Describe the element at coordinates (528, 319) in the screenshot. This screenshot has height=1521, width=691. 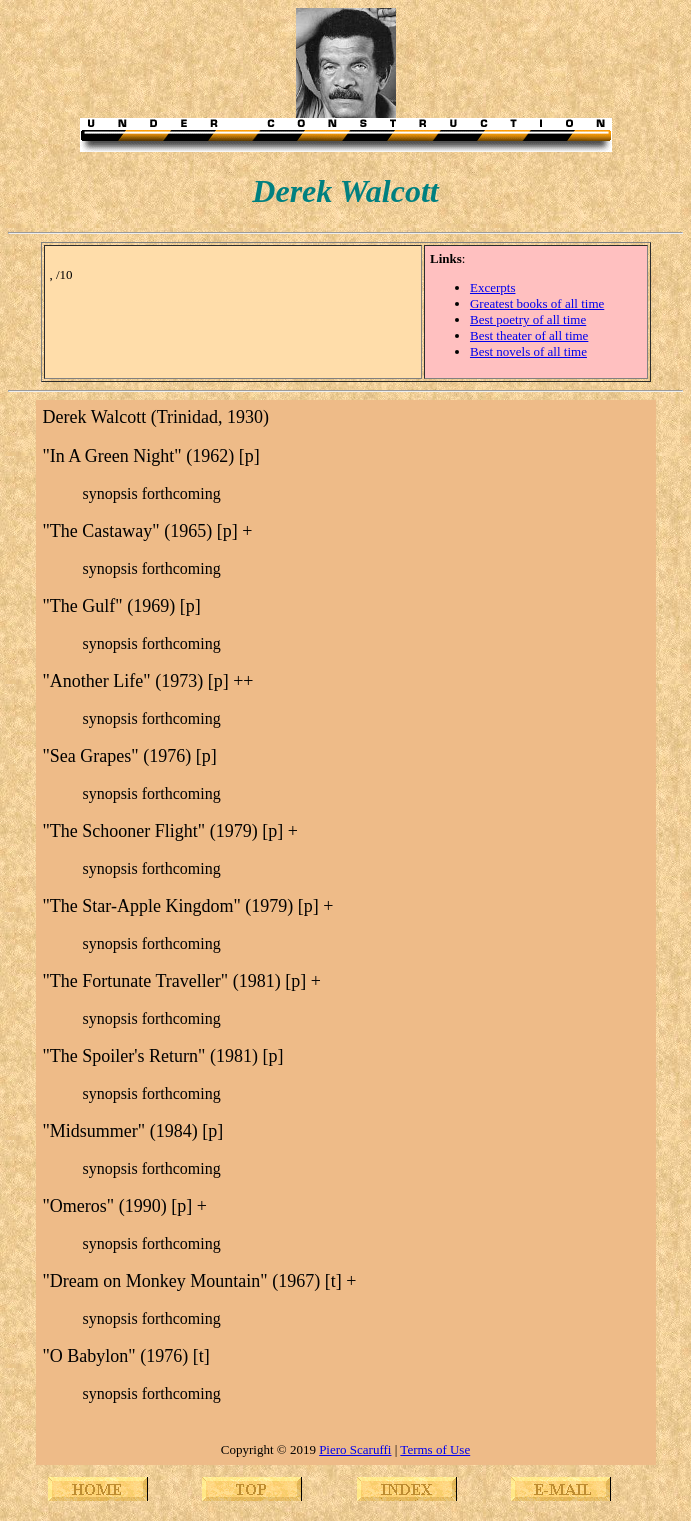
I see `Best poetry of all time` at that location.